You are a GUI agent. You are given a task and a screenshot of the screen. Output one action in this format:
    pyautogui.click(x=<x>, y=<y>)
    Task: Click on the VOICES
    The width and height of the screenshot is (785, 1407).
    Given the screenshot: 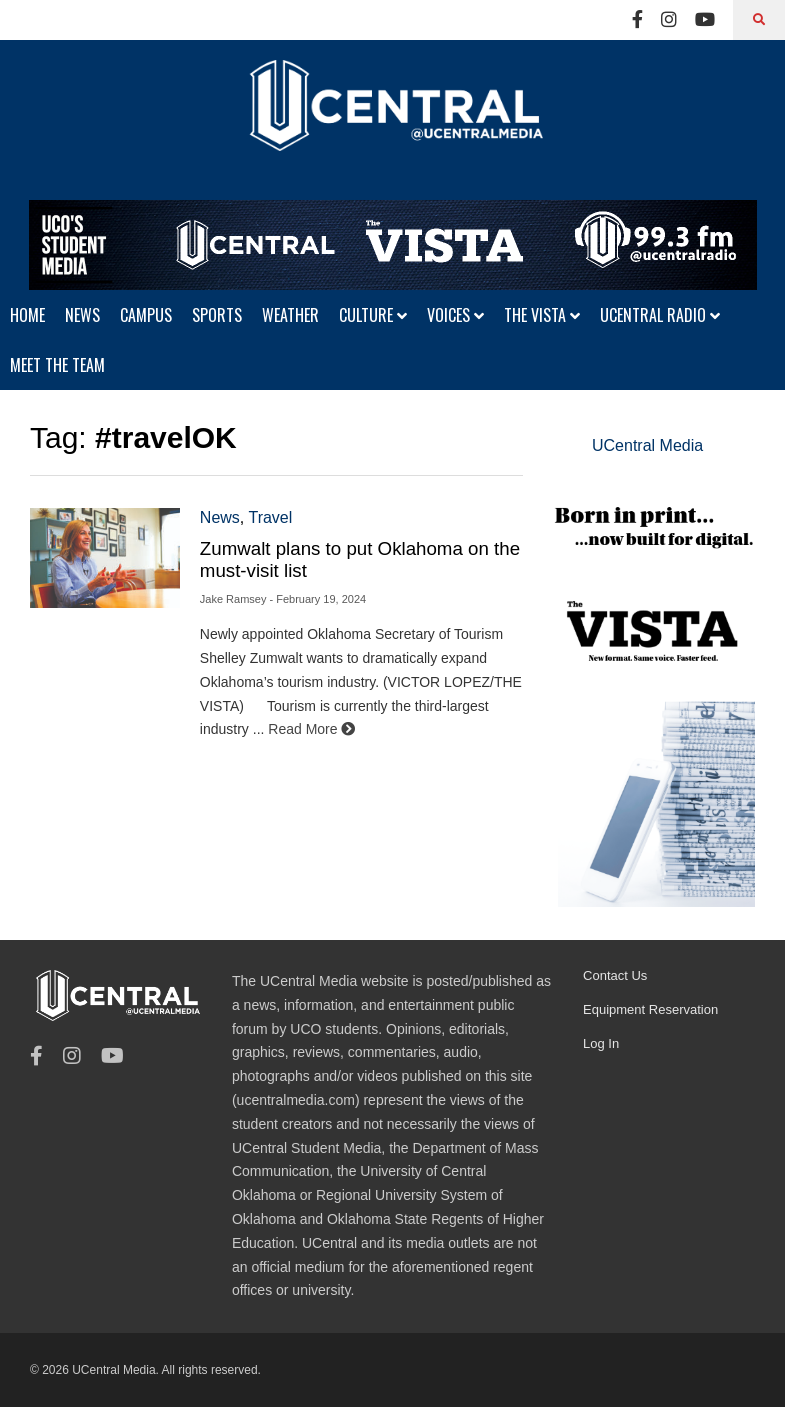 What is the action you would take?
    pyautogui.click(x=455, y=315)
    